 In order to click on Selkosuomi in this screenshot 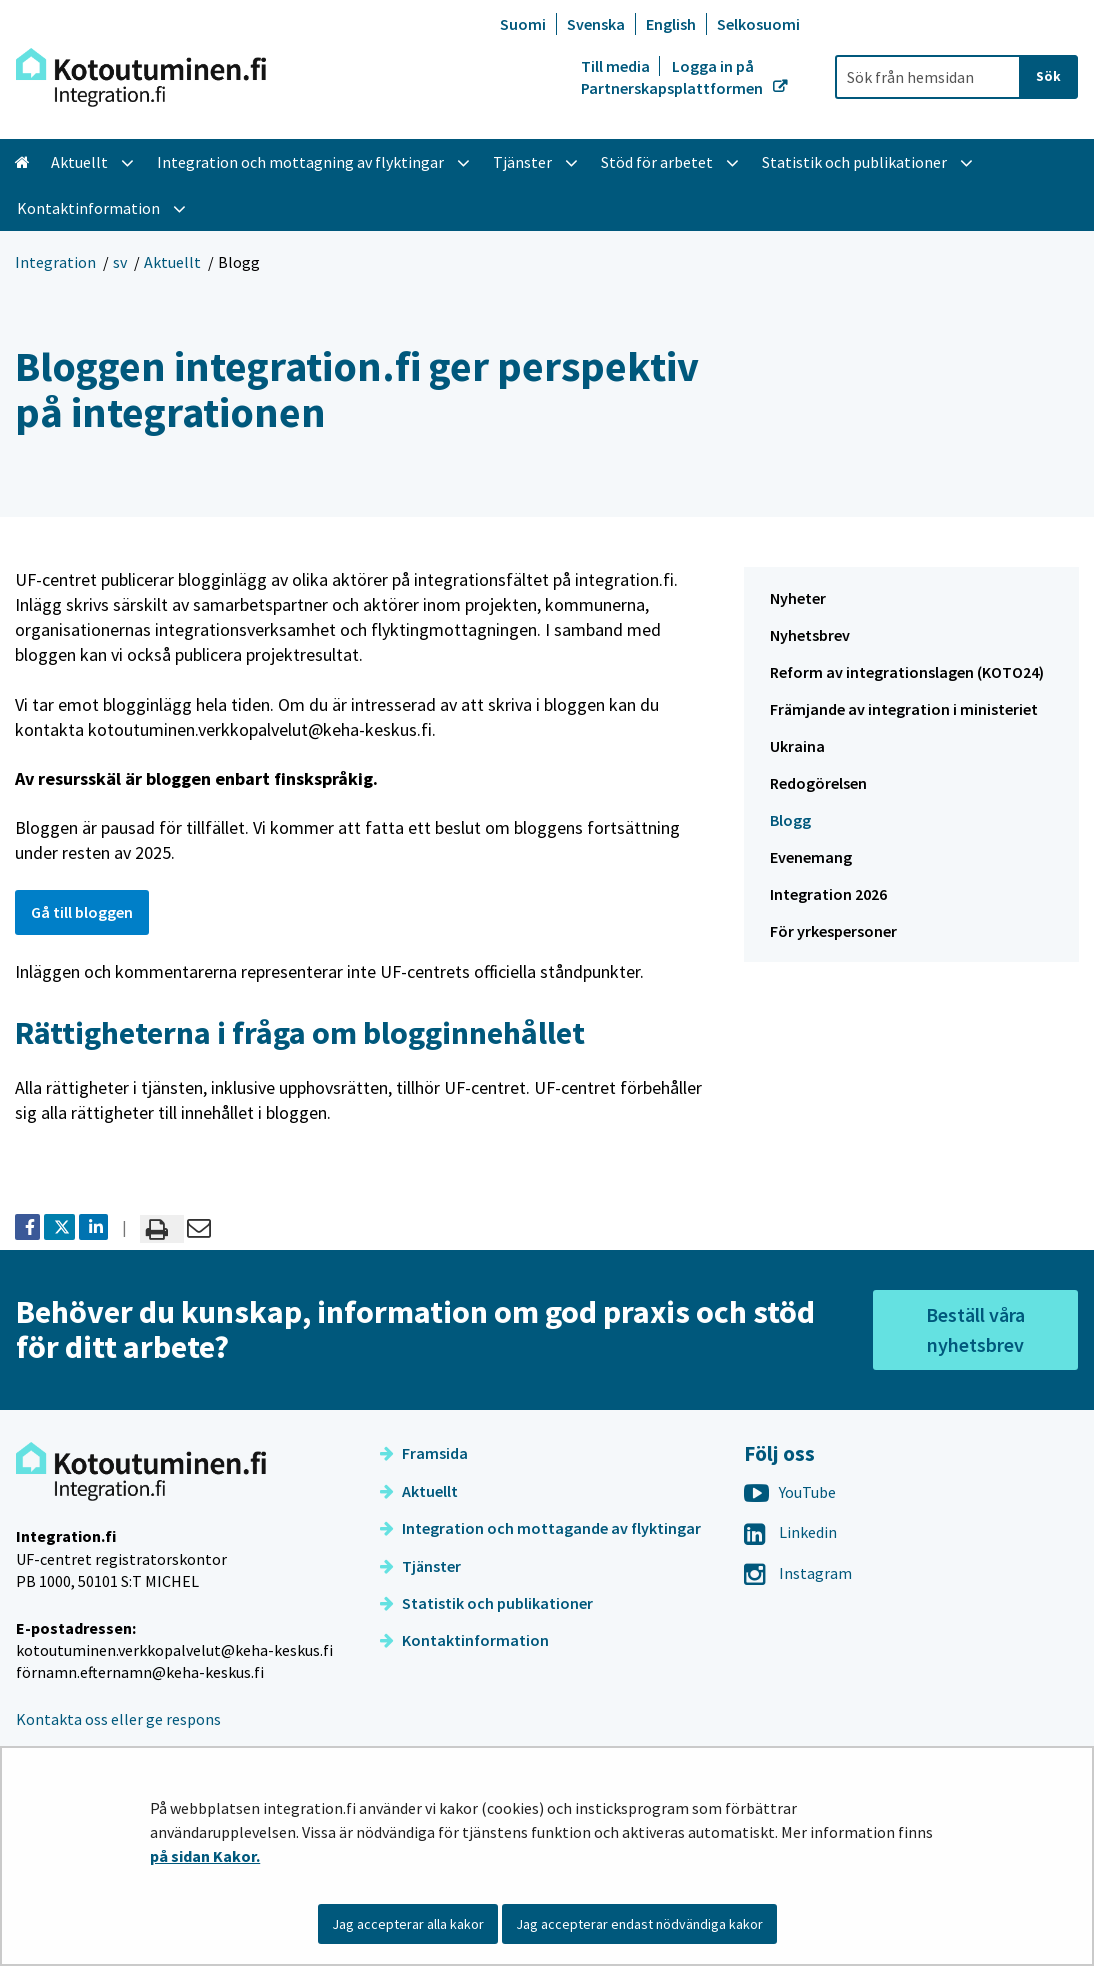, I will do `click(758, 24)`.